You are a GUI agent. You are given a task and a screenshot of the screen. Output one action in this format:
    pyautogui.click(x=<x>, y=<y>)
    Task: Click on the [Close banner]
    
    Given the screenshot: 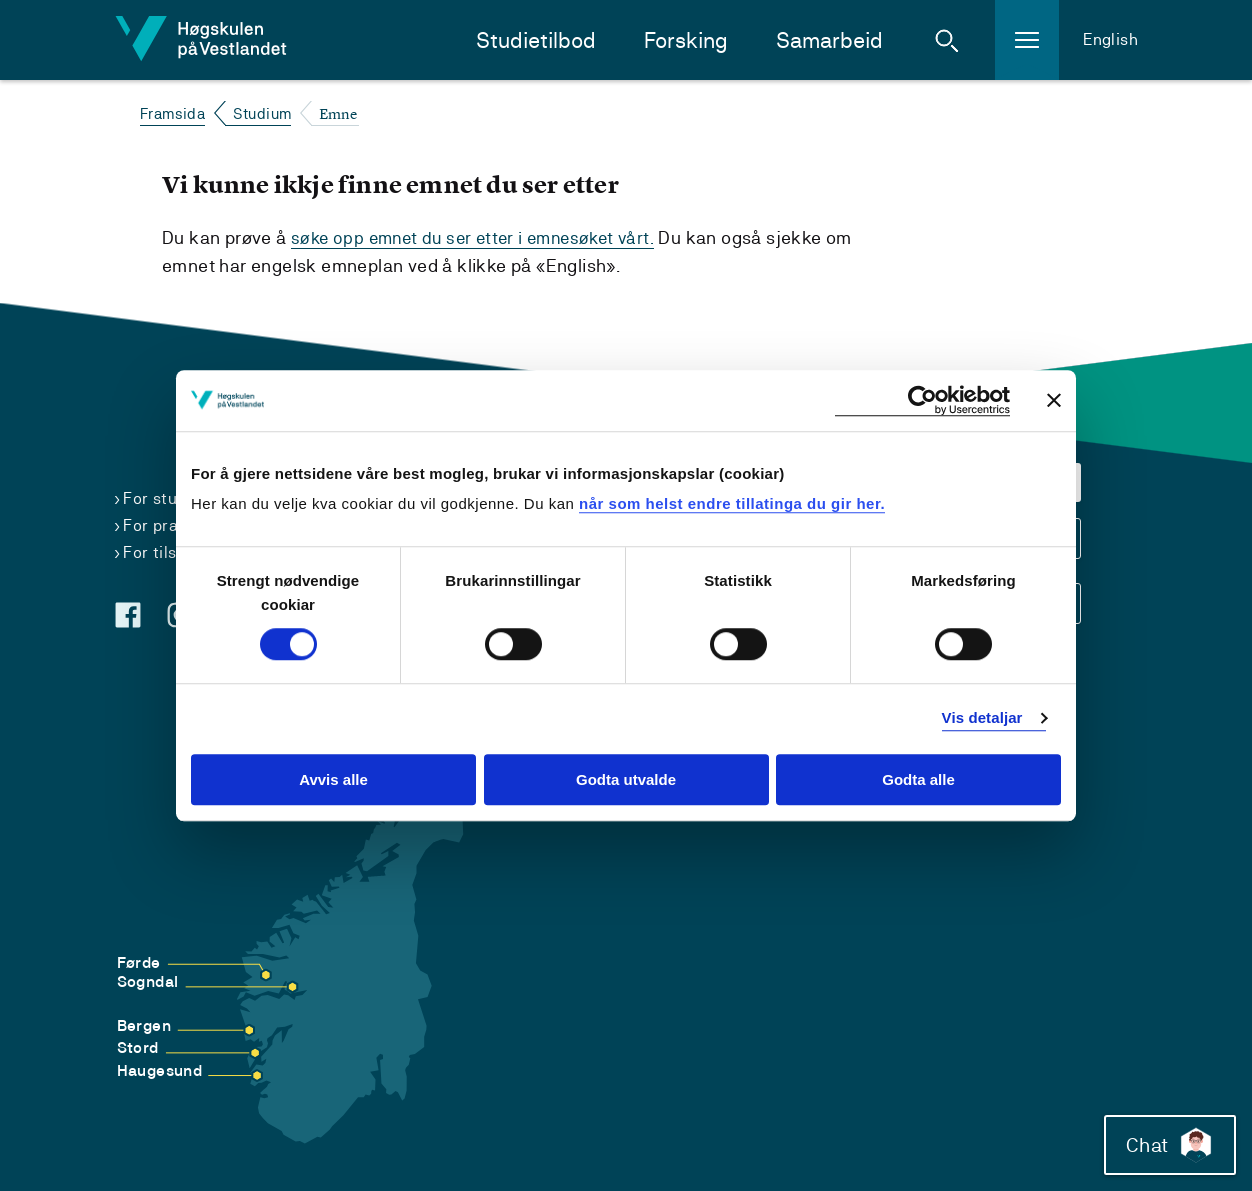 What is the action you would take?
    pyautogui.click(x=1054, y=400)
    